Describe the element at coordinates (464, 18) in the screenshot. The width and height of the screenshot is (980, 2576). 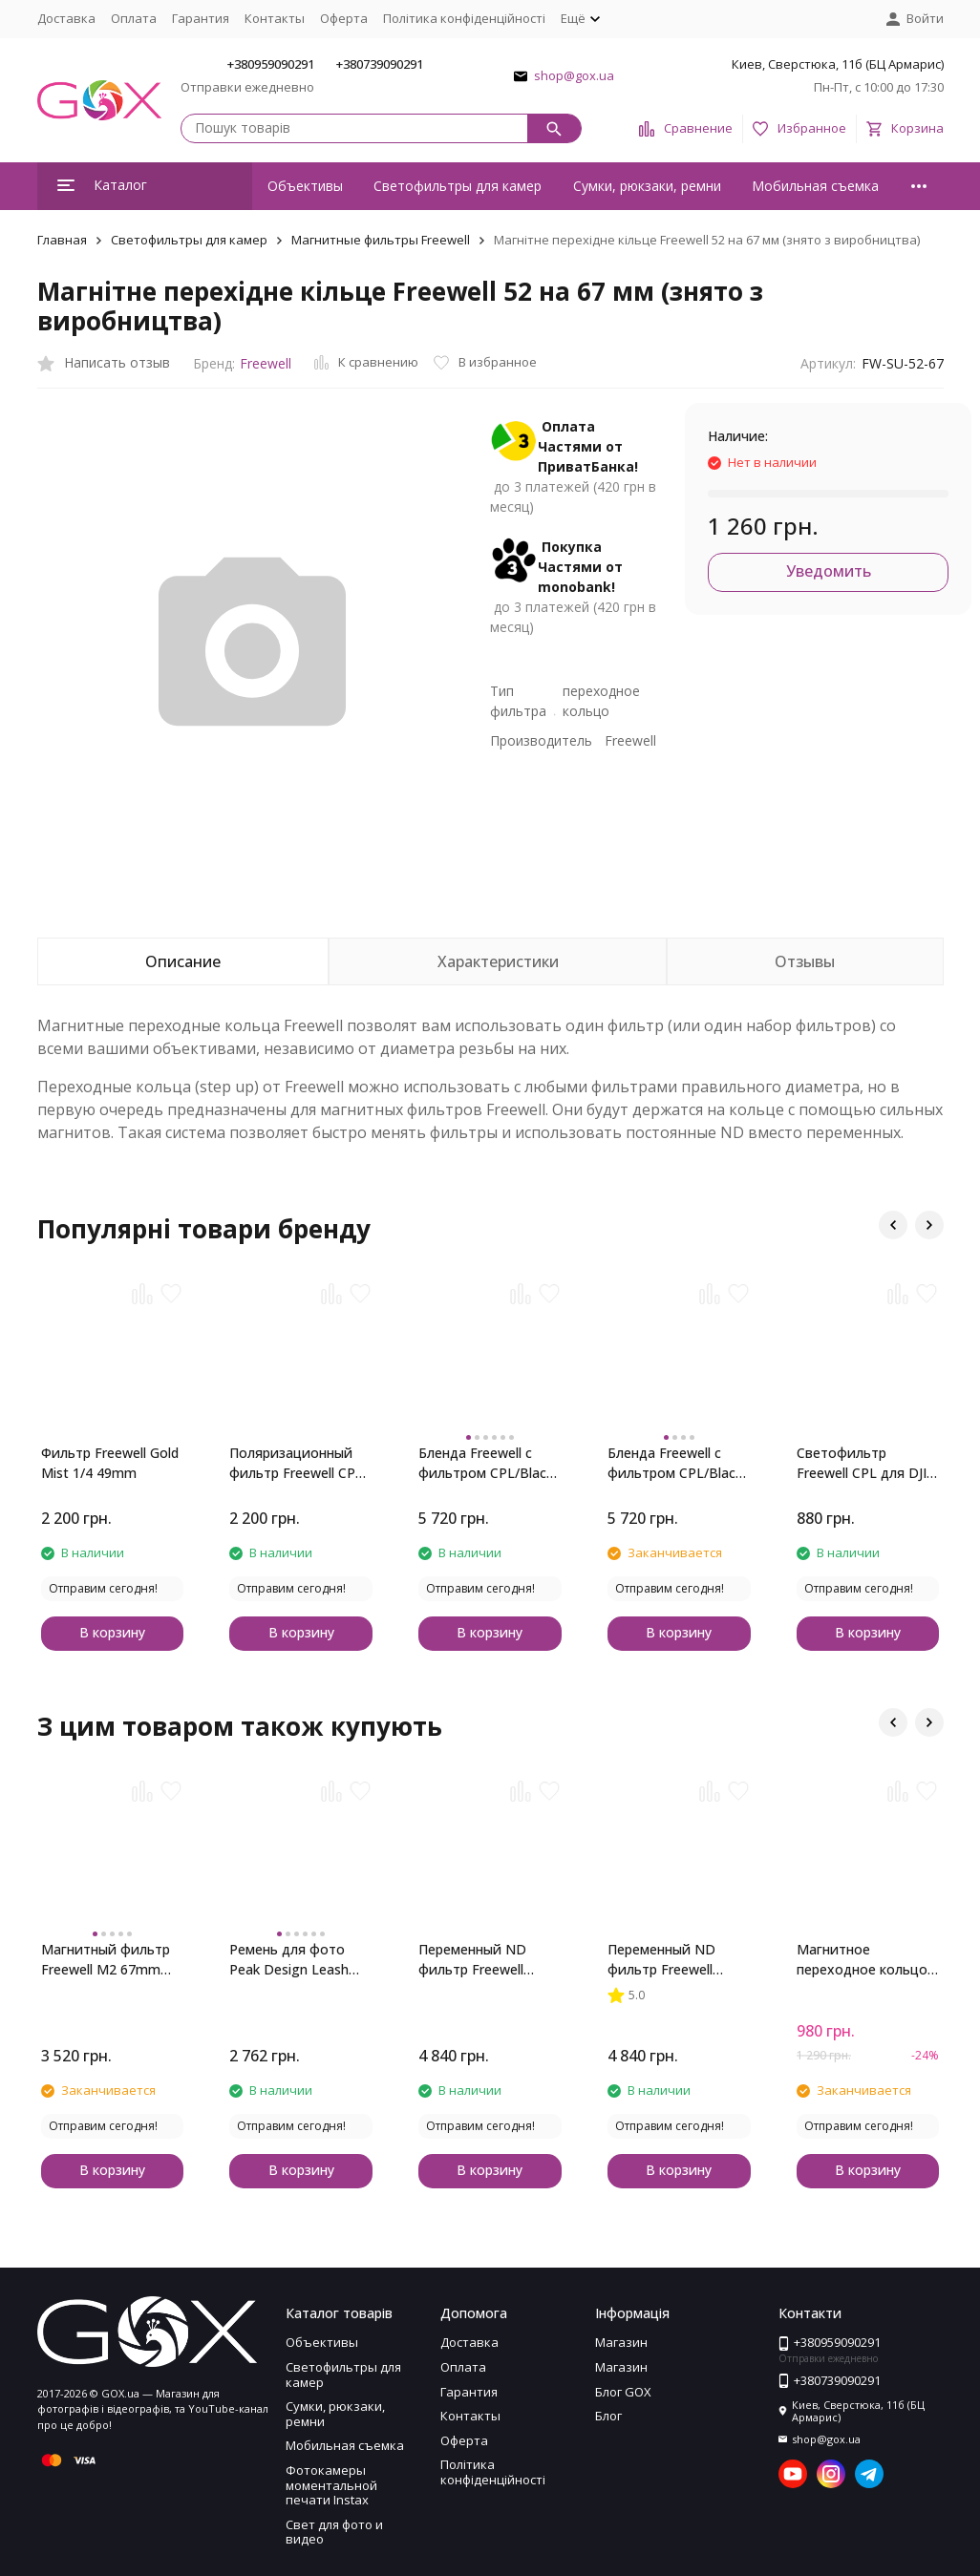
I see `Політика конфіденційності` at that location.